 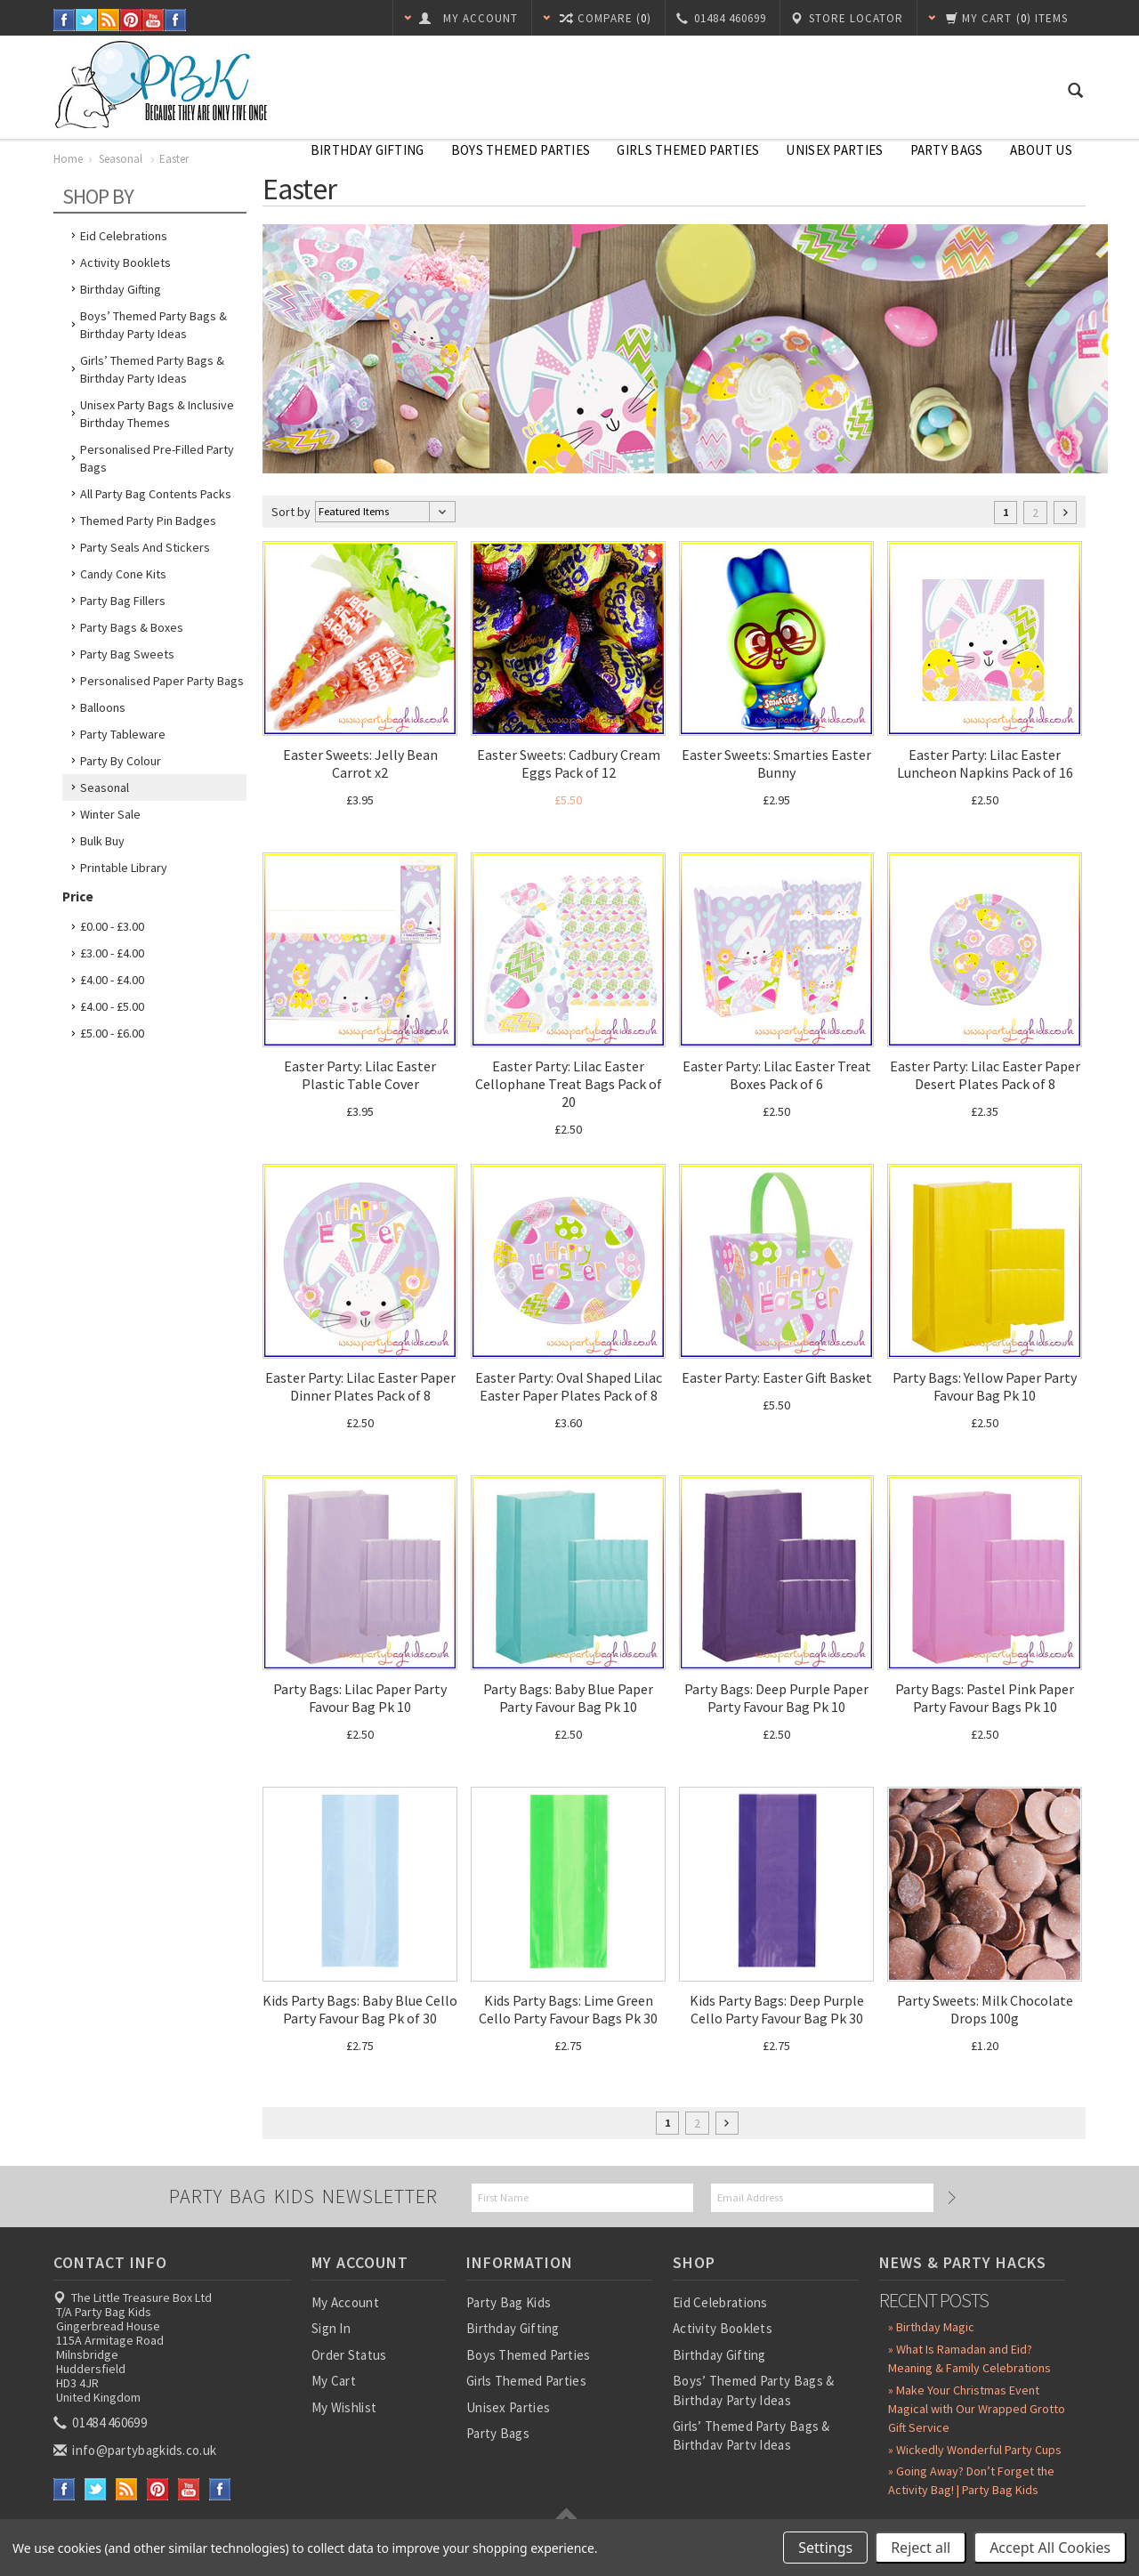 I want to click on Personalised Paper Party Bags, so click(x=162, y=681).